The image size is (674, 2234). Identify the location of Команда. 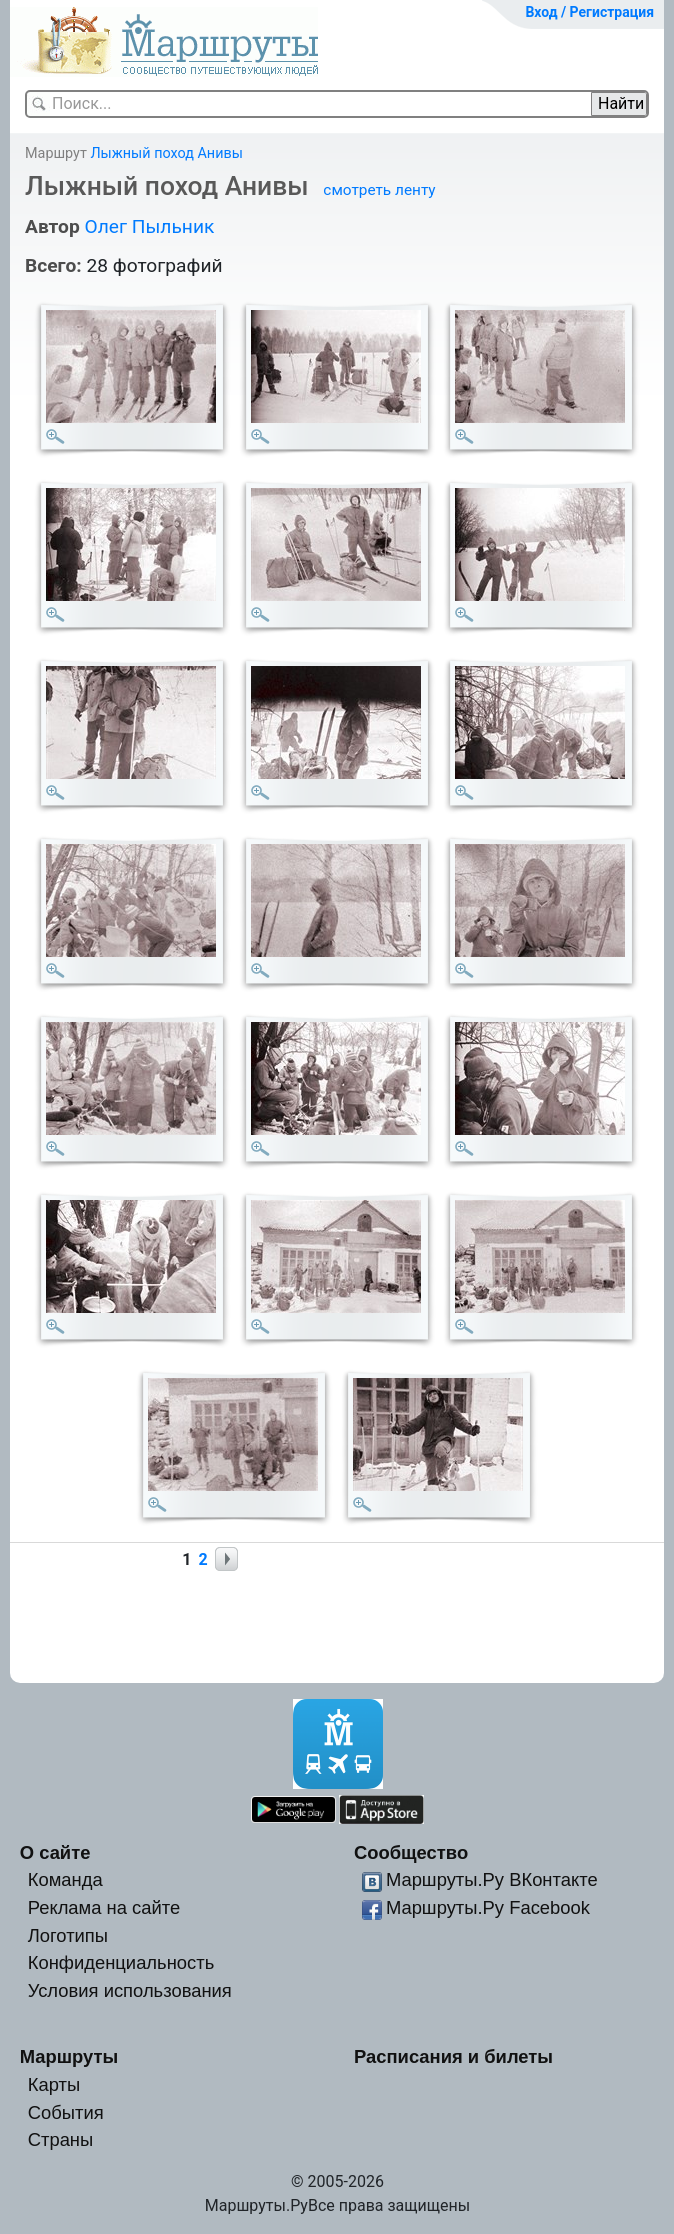
(65, 1879).